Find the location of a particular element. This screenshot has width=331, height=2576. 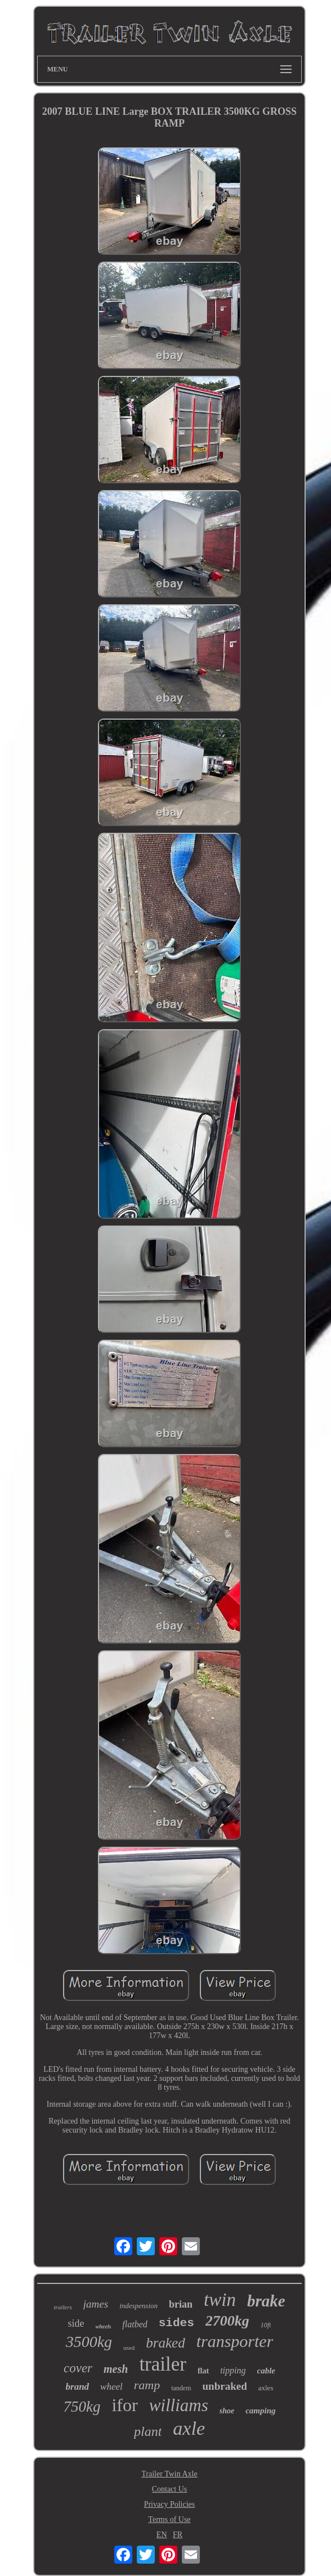

10ft is located at coordinates (266, 2325).